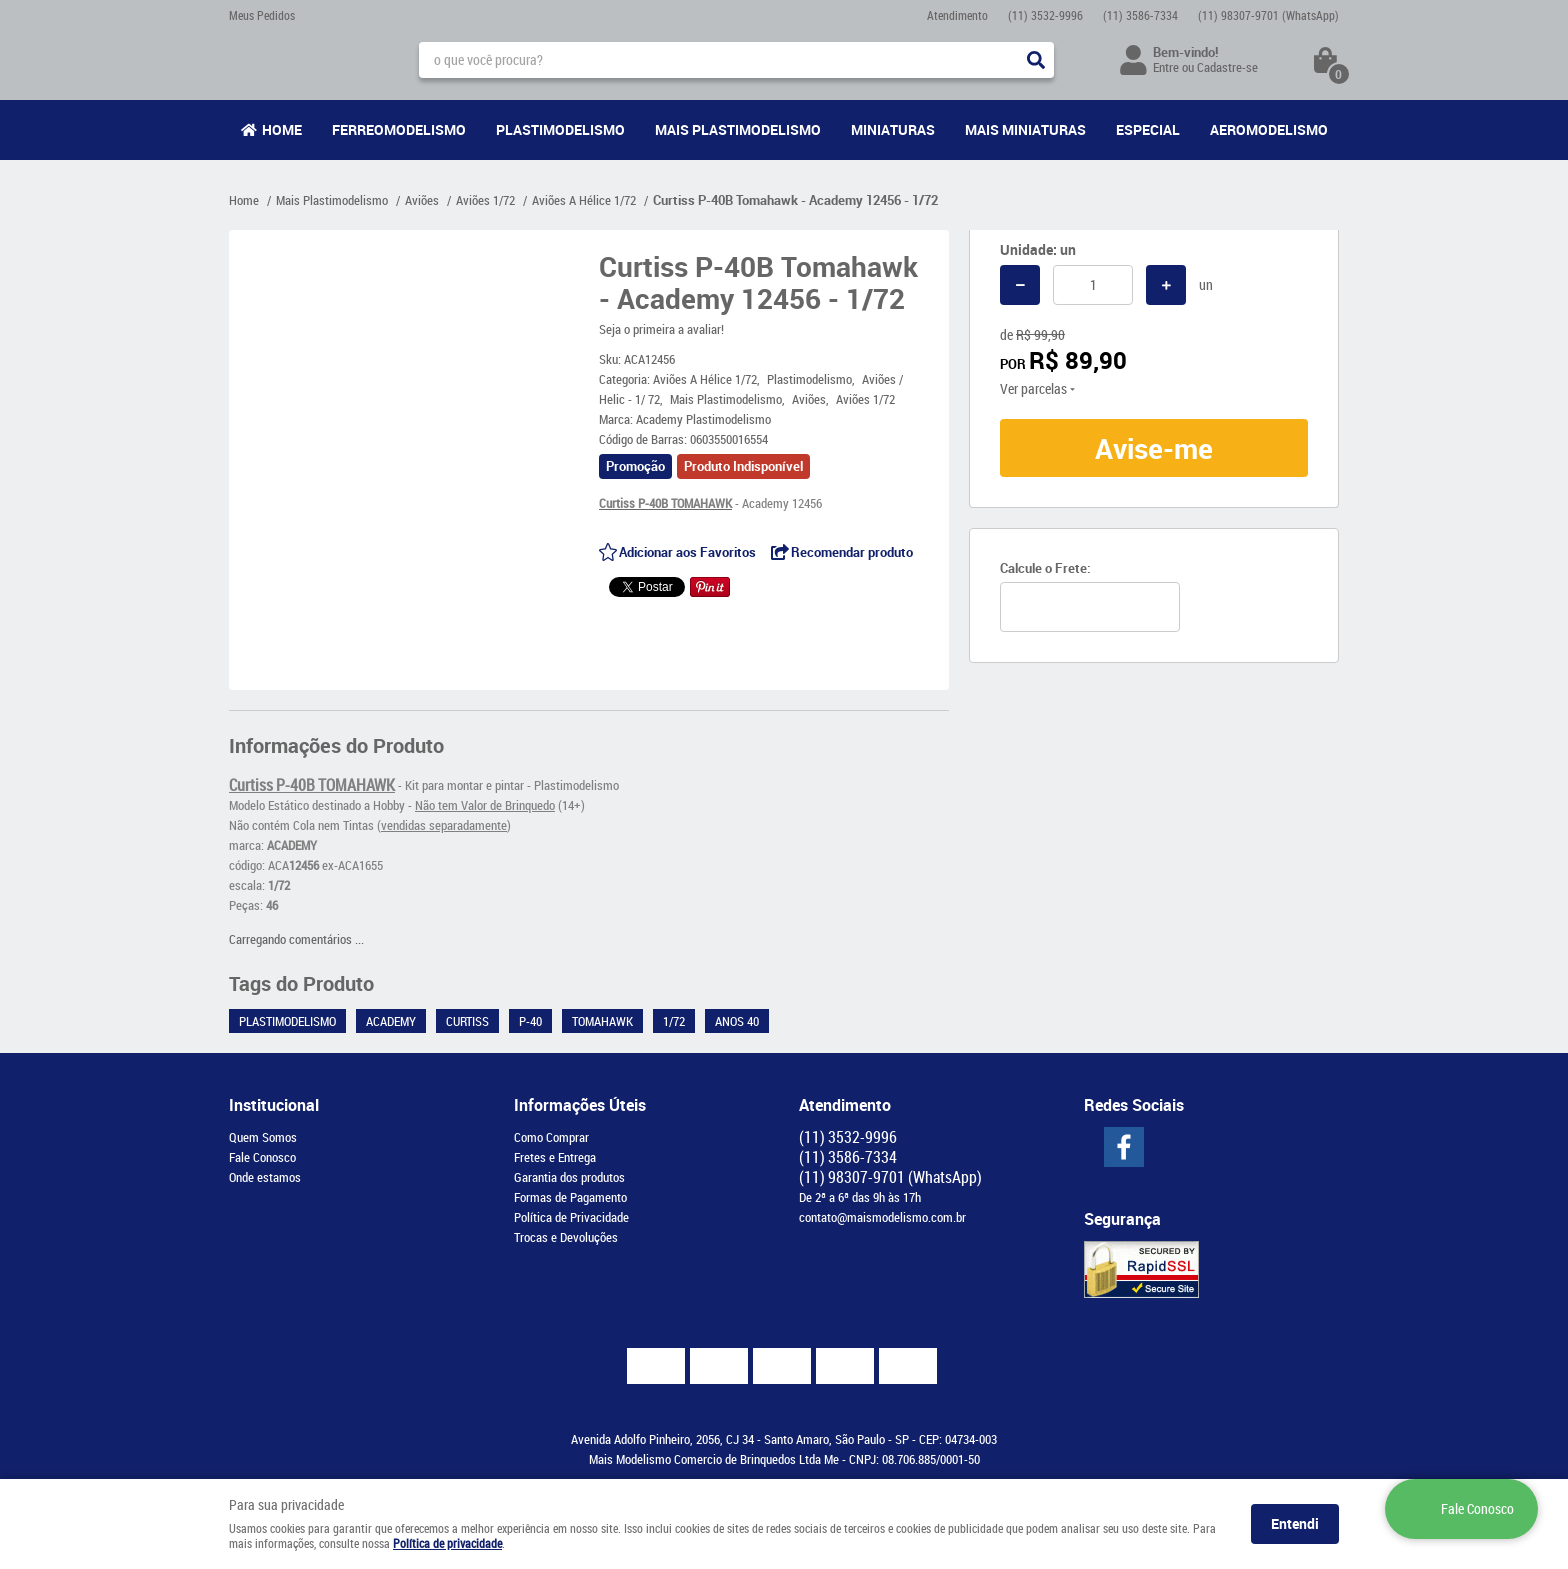 This screenshot has height=1569, width=1568. I want to click on Onde estamos, so click(265, 1177).